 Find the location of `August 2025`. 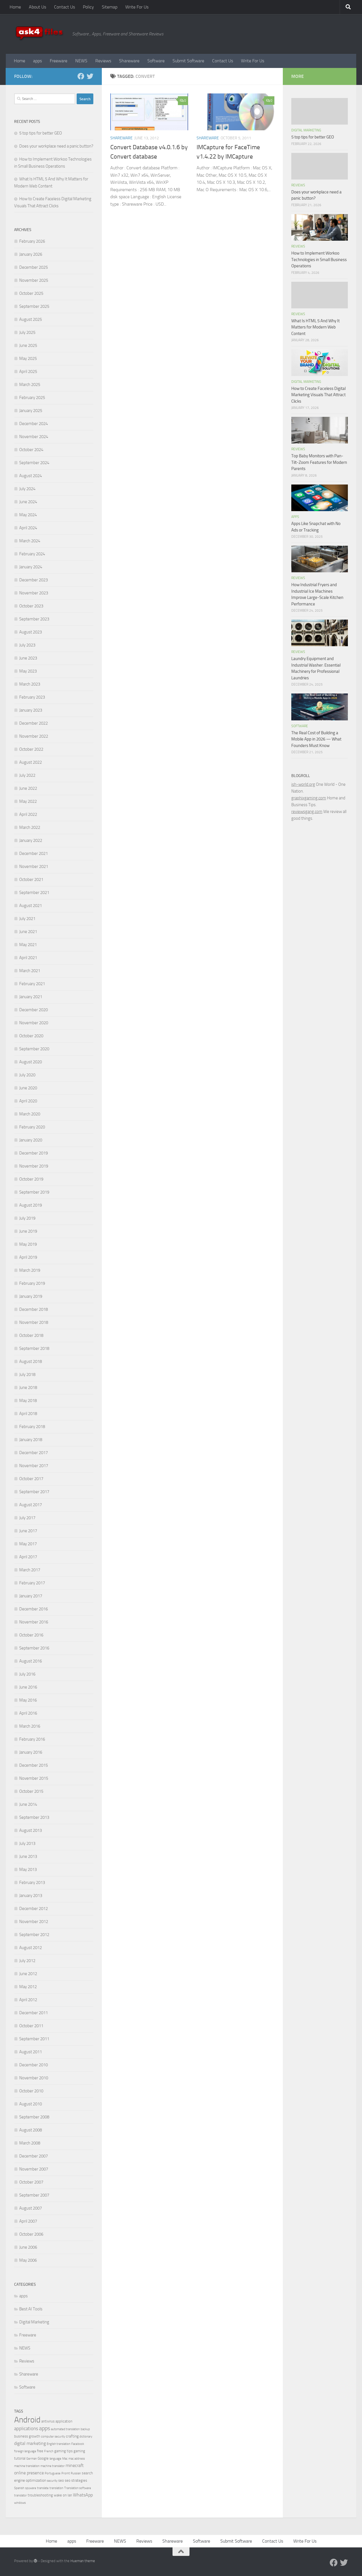

August 2025 is located at coordinates (30, 319).